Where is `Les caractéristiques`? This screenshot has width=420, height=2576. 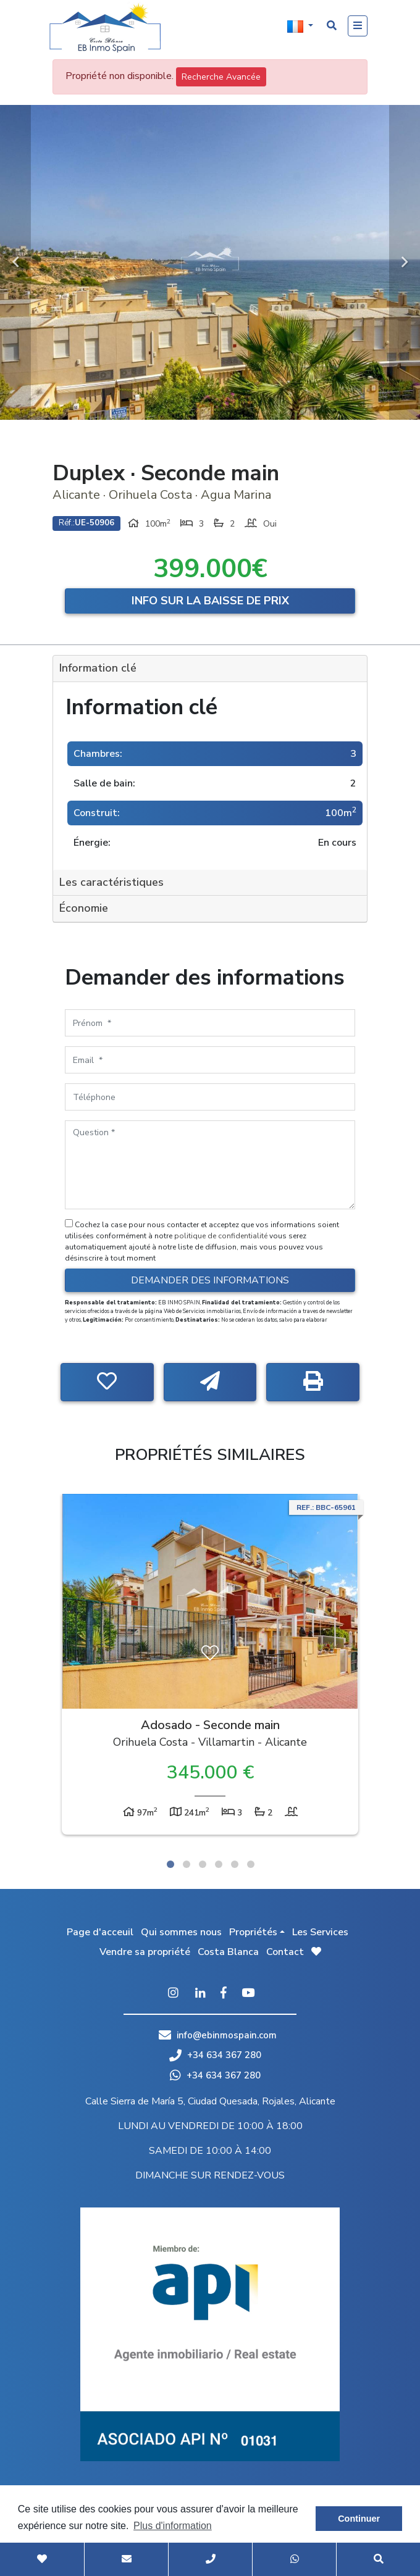
Les caractéristiques is located at coordinates (111, 882).